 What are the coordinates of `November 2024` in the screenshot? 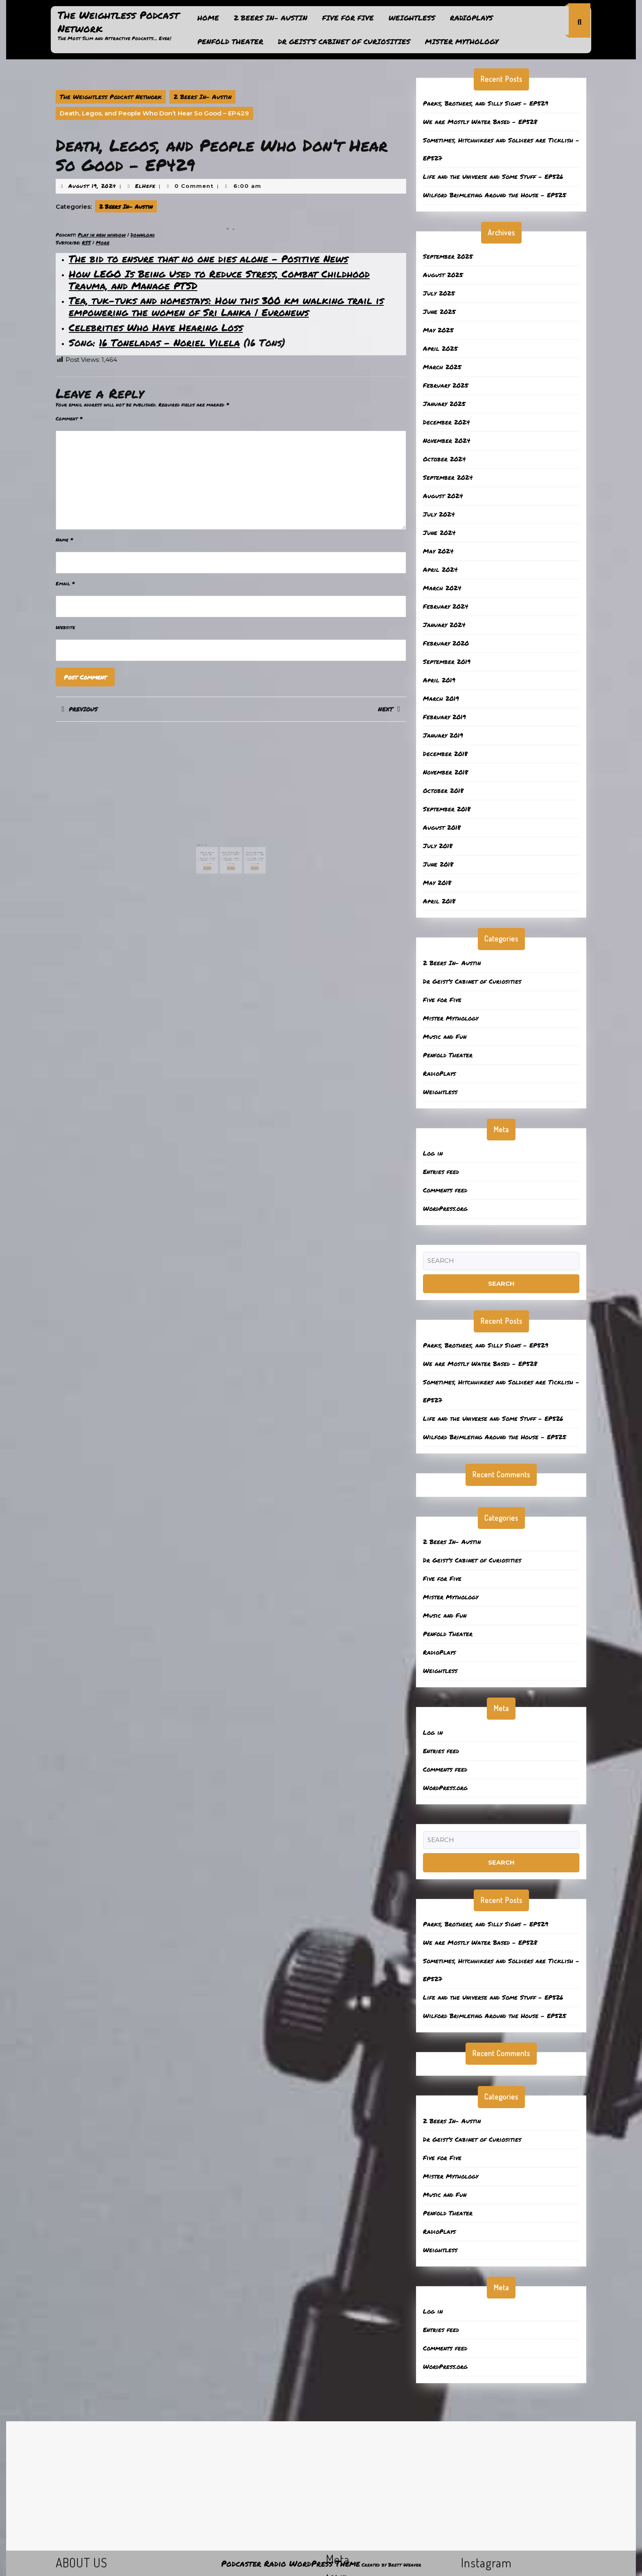 It's located at (446, 440).